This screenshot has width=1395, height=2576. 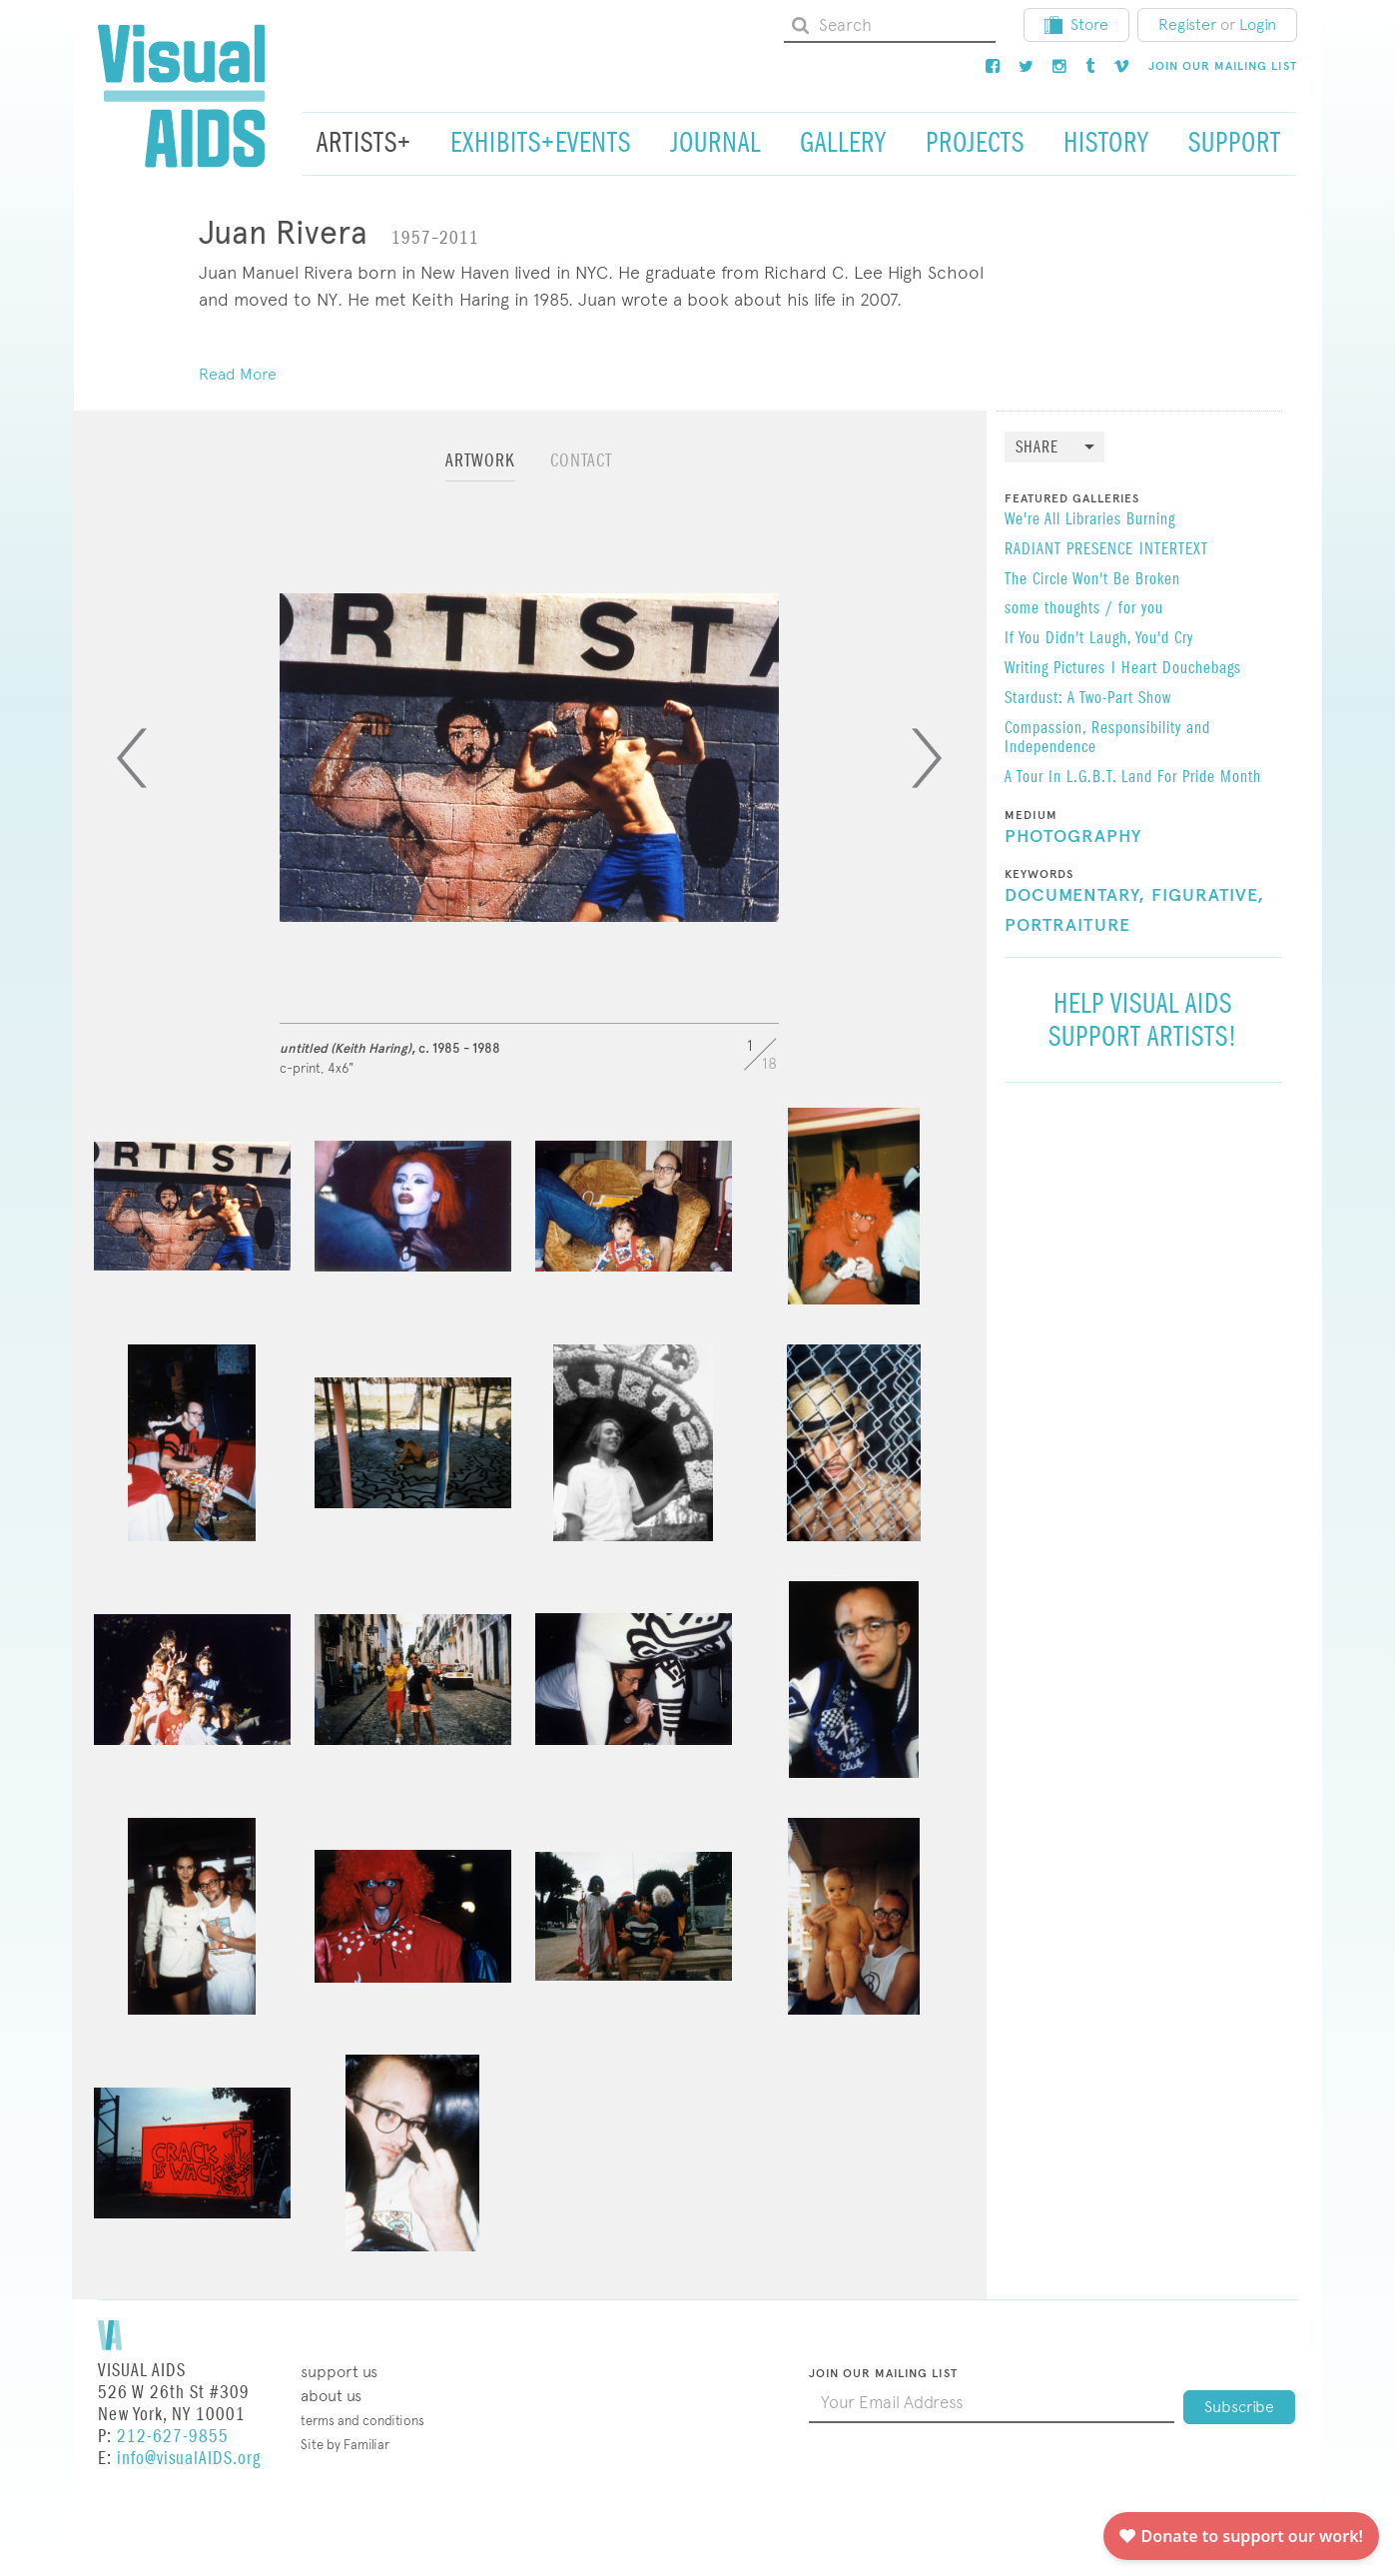 What do you see at coordinates (480, 469) in the screenshot?
I see `[tab]` at bounding box center [480, 469].